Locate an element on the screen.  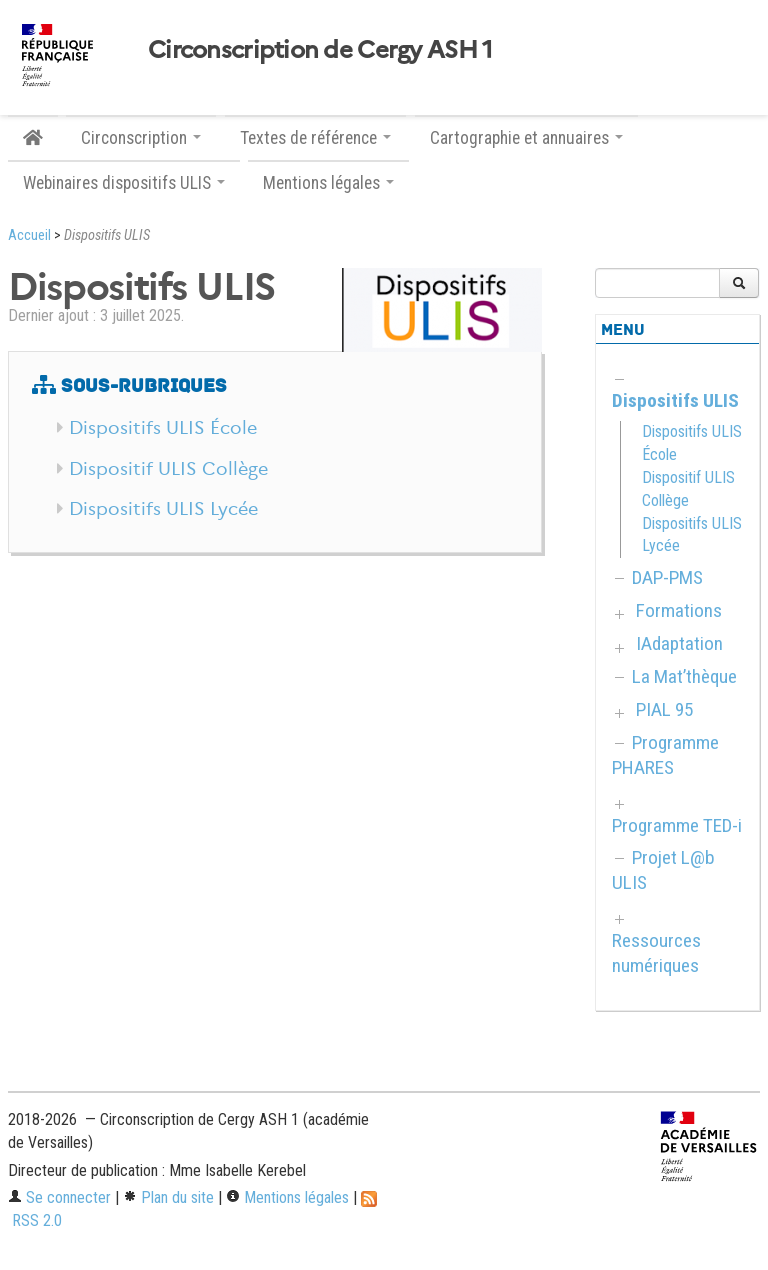
Programme TED-i is located at coordinates (677, 825).